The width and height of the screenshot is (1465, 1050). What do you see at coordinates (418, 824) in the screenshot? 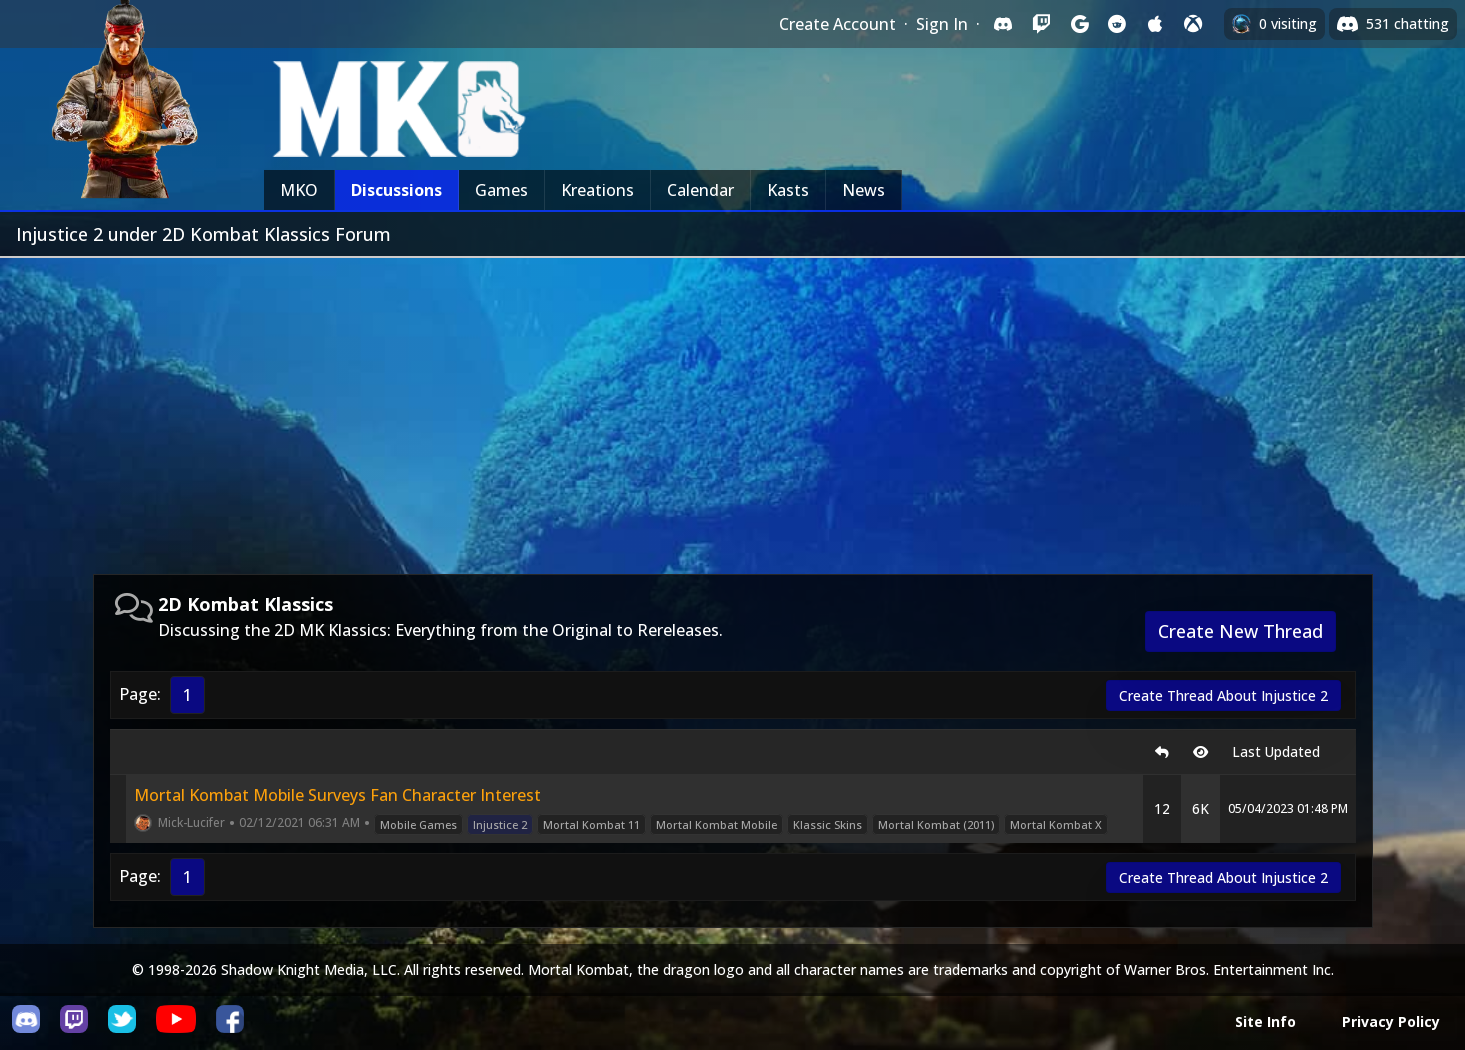
I see `Mobile Games` at bounding box center [418, 824].